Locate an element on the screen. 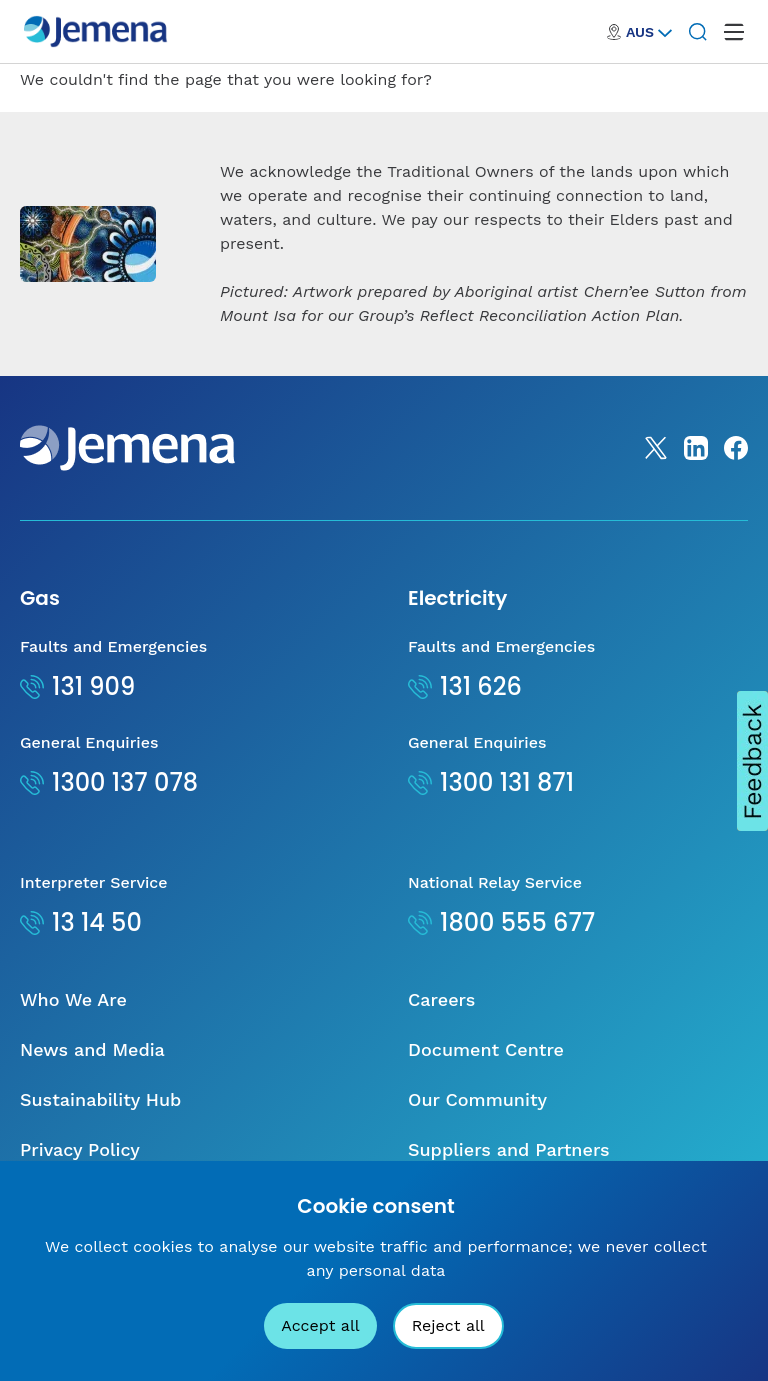 Image resolution: width=768 pixels, height=1381 pixels. [Search] is located at coordinates (698, 32).